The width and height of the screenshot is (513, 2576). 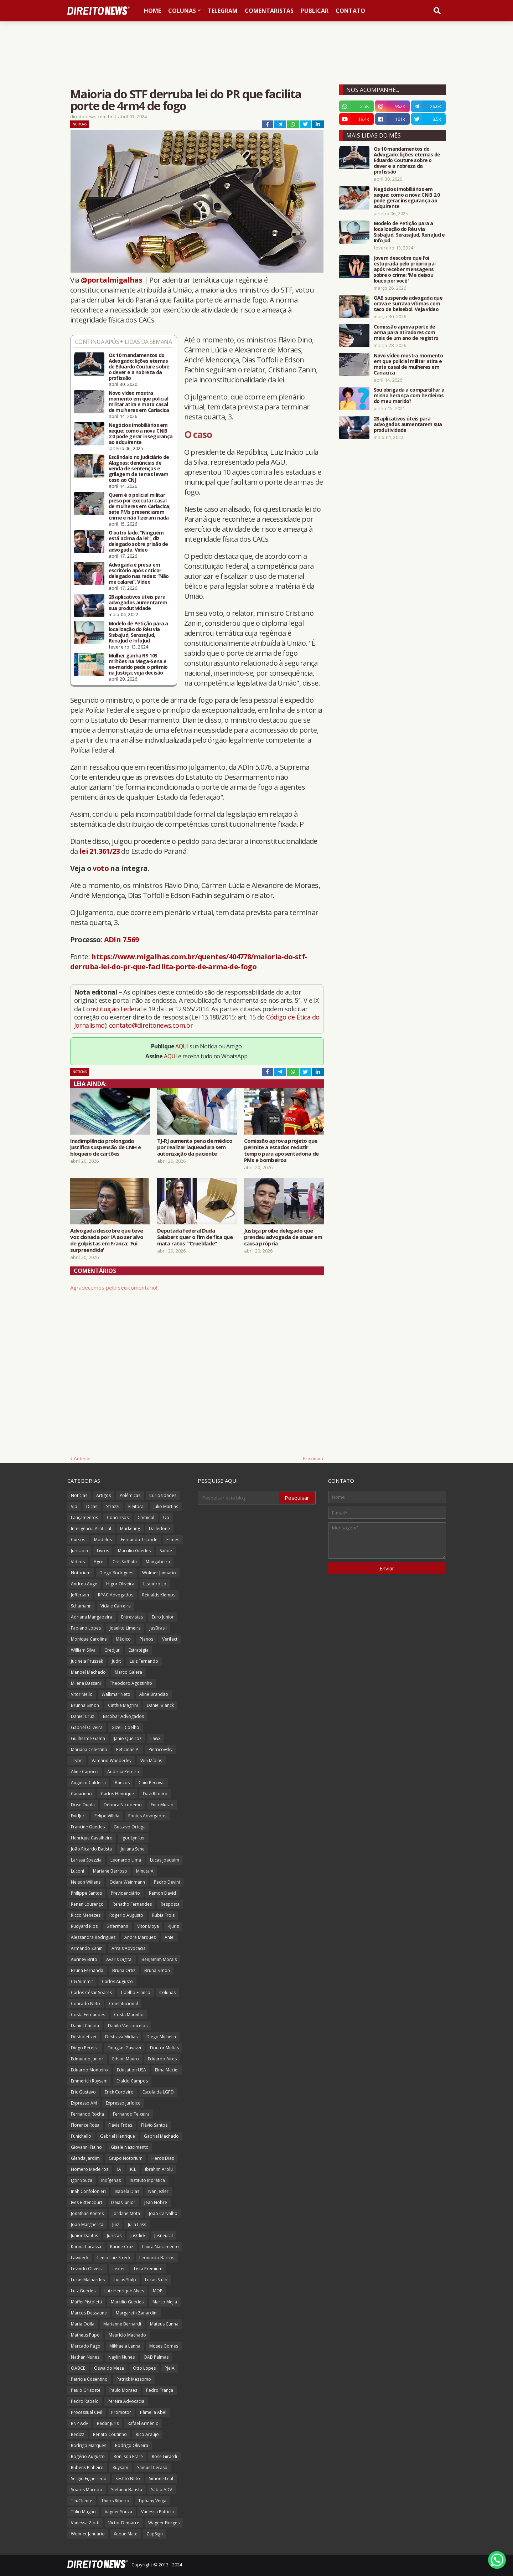 What do you see at coordinates (153, 2412) in the screenshot?
I see `Pâmella Abel` at bounding box center [153, 2412].